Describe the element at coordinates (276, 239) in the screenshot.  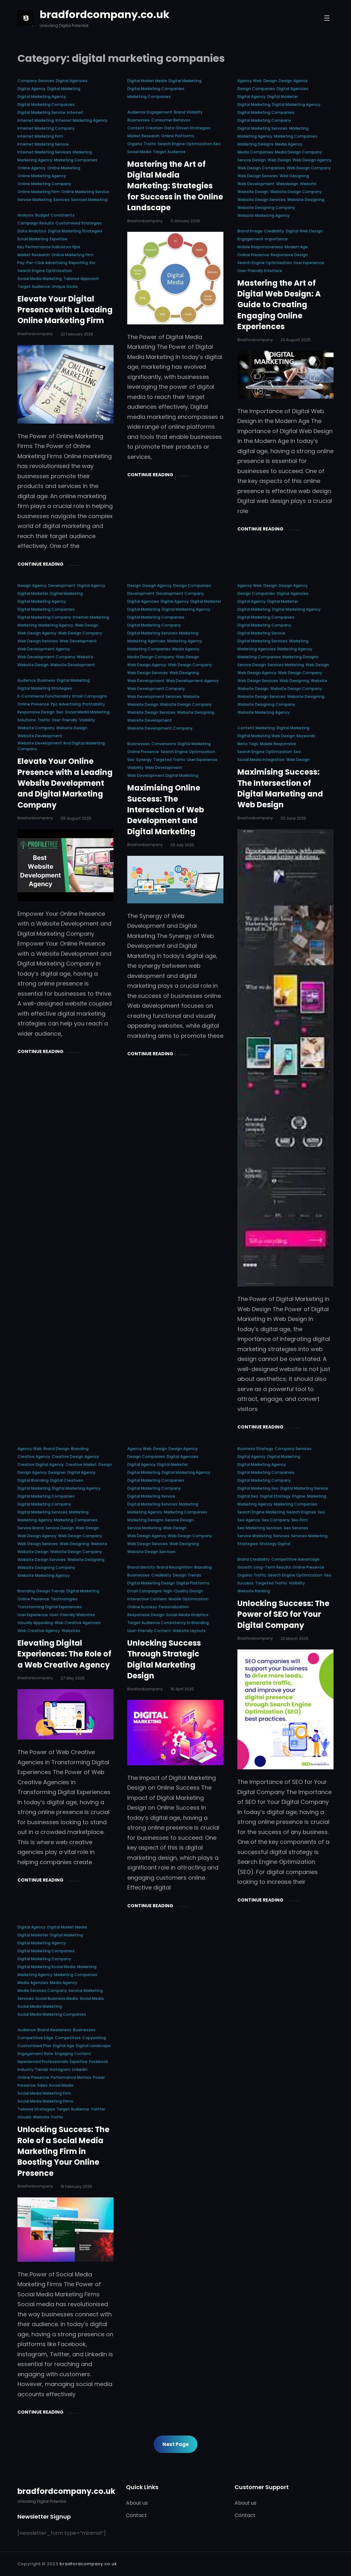
I see `importance` at that location.